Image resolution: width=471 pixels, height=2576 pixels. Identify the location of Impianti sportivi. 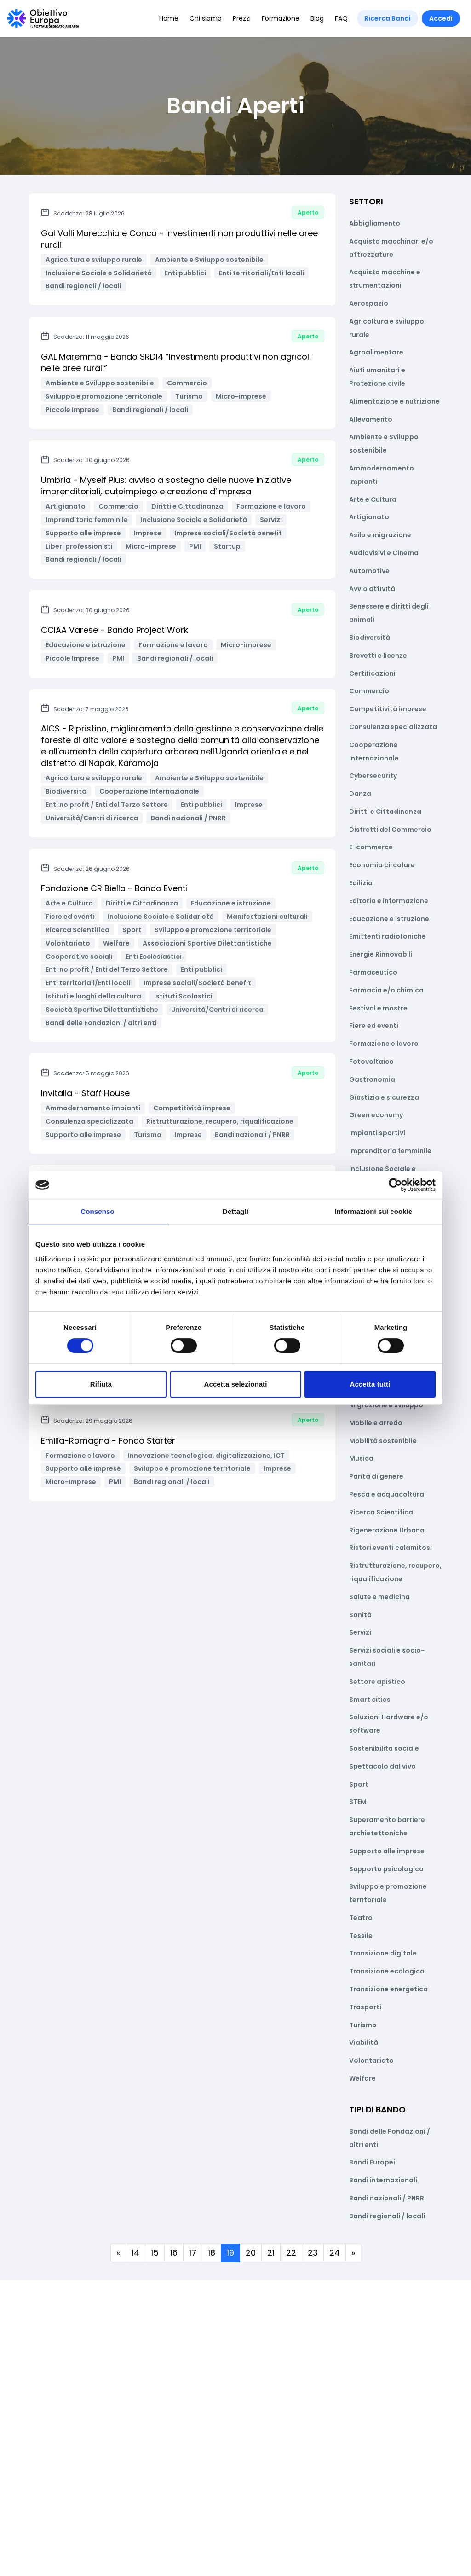
(377, 1132).